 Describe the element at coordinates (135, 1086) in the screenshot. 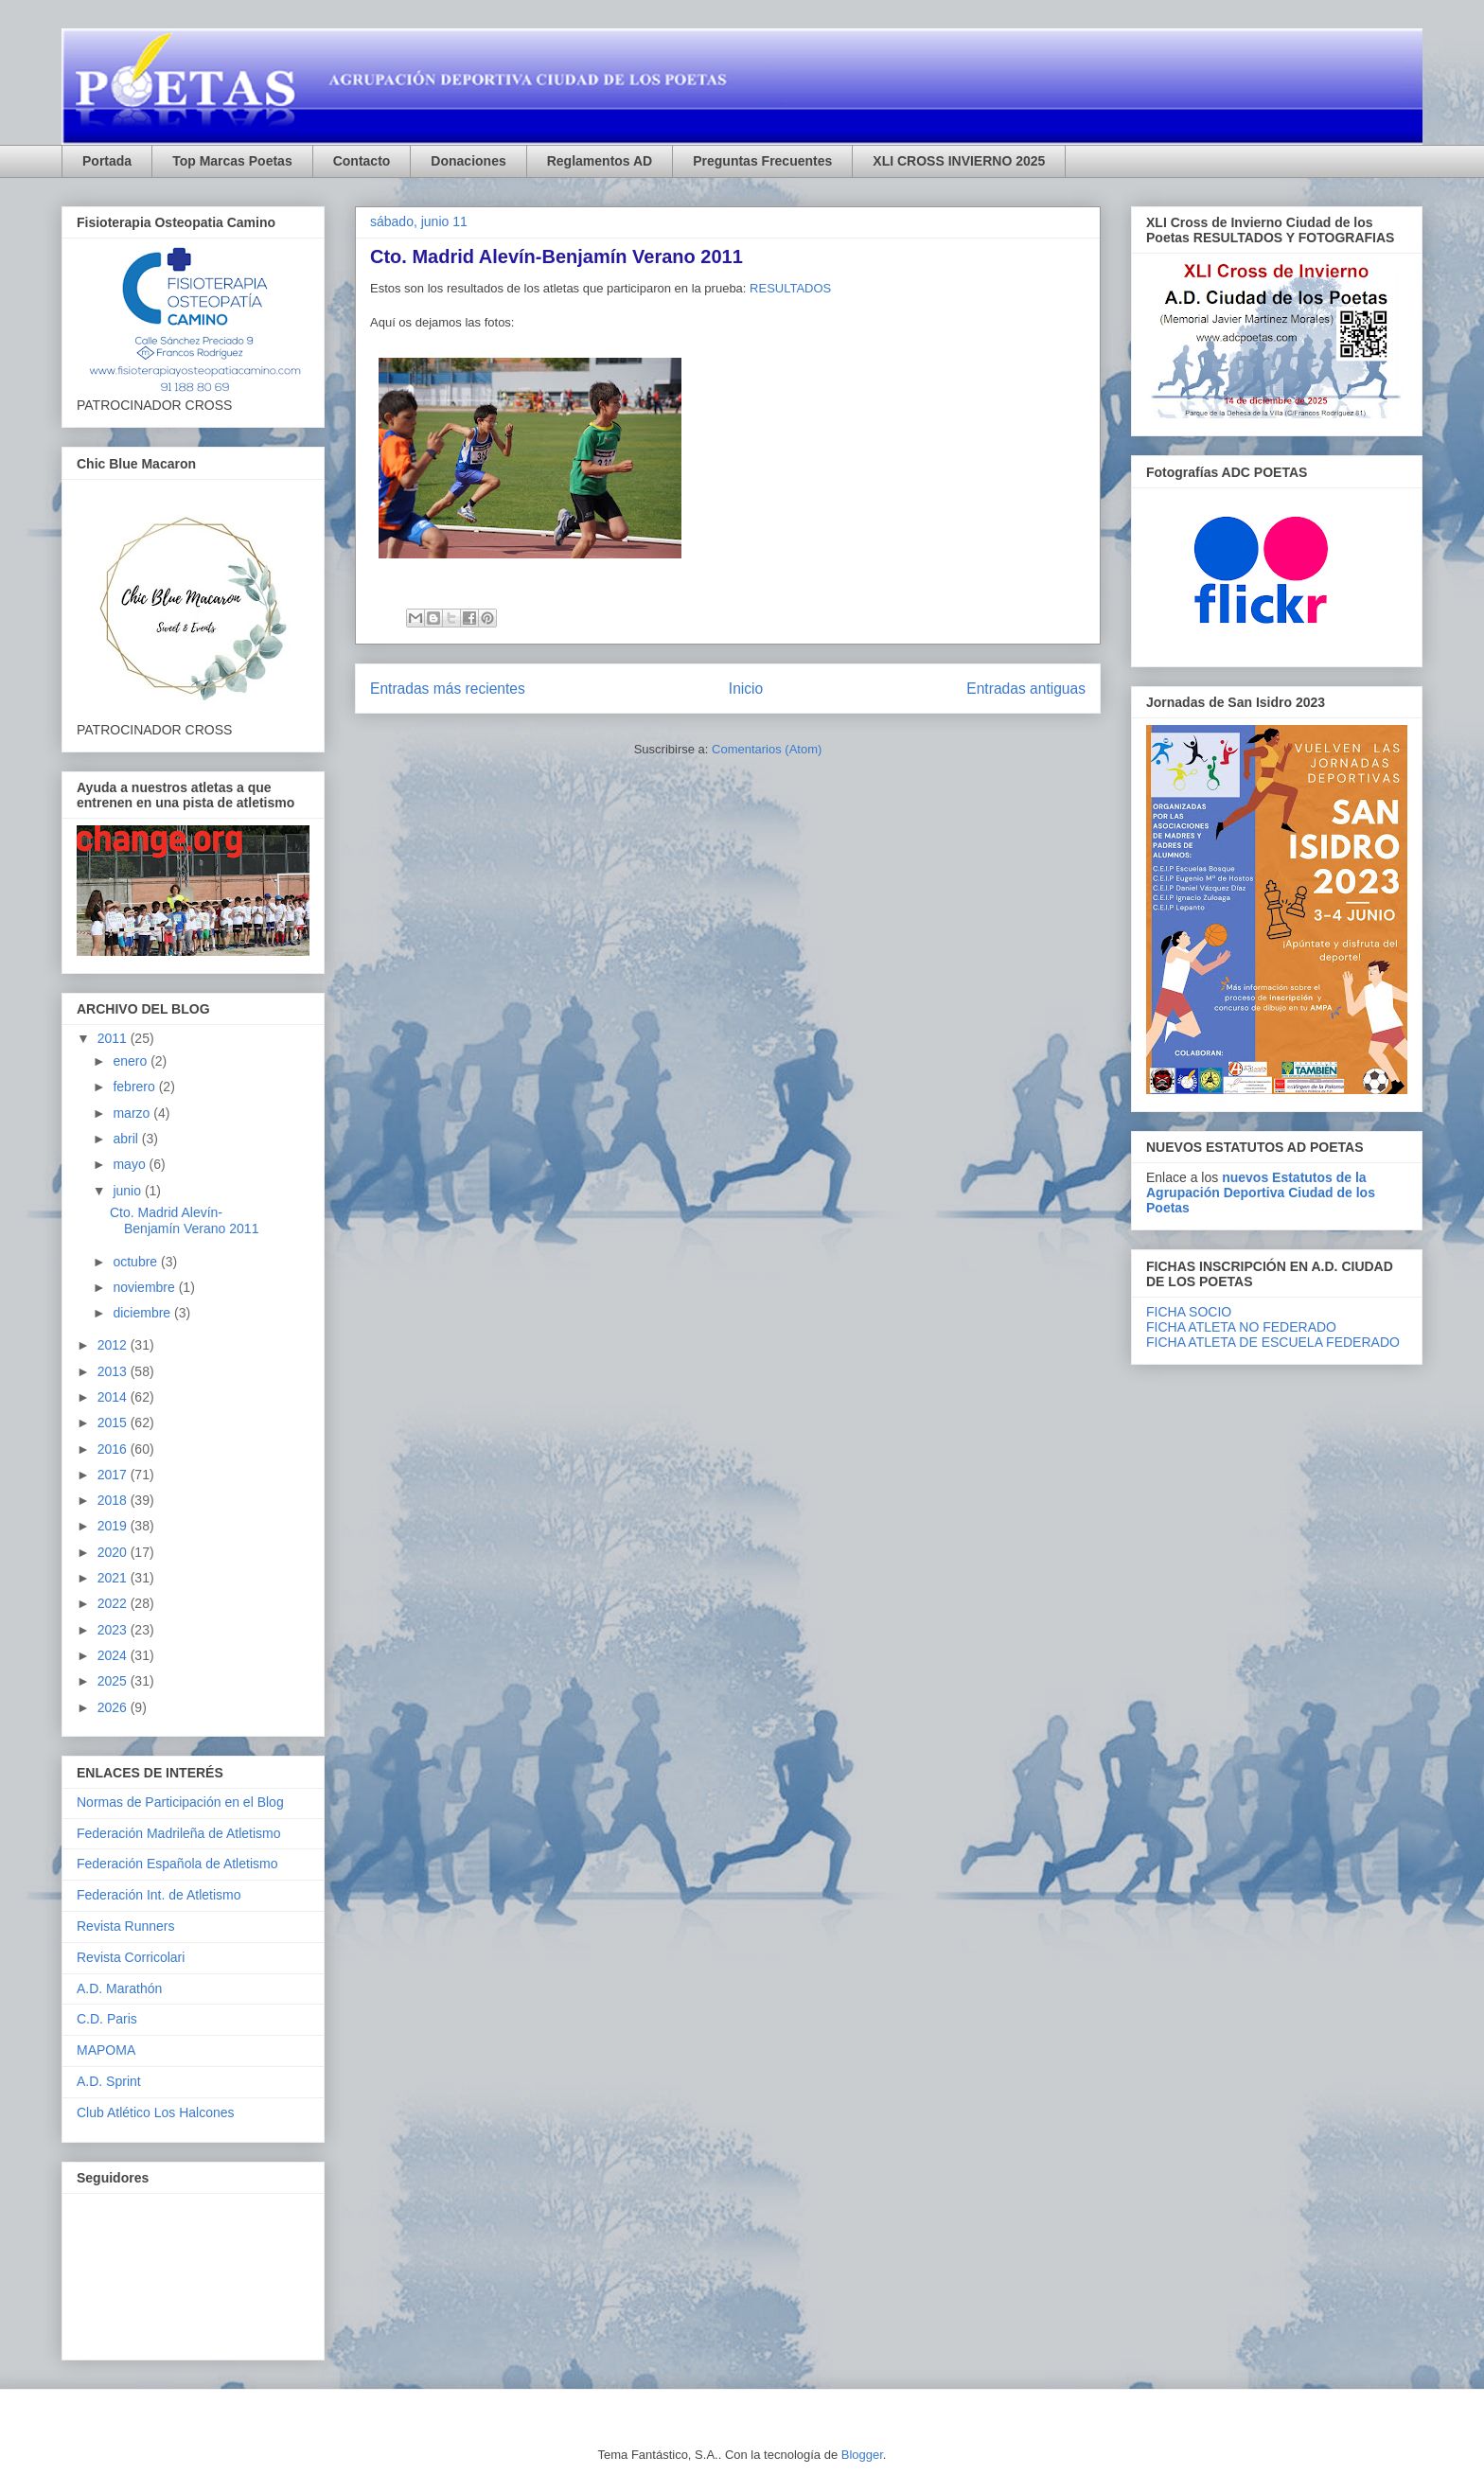

I see `febrero` at that location.